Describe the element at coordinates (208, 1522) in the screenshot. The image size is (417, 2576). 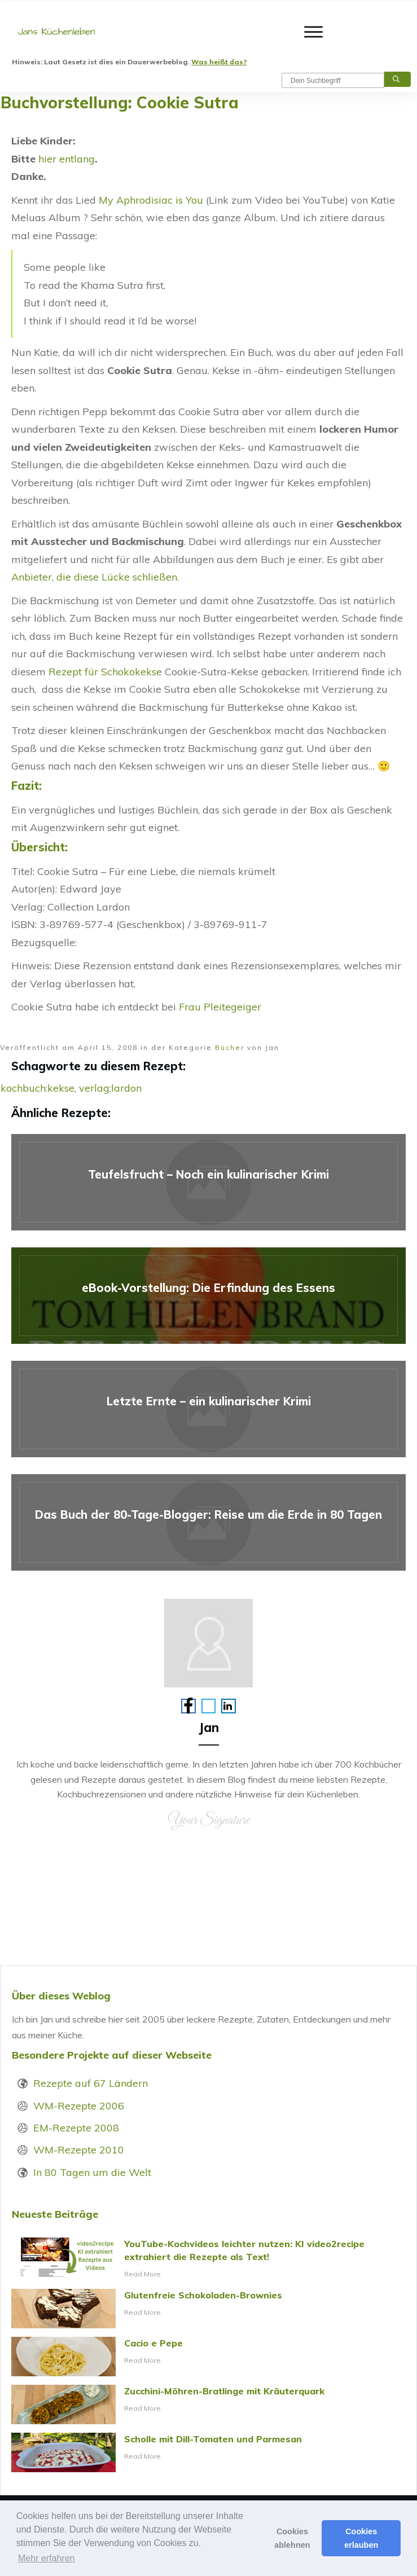
I see `Das Buch der 80-Tage-Blogger: Reise um die Erde in 80 Tagen` at that location.